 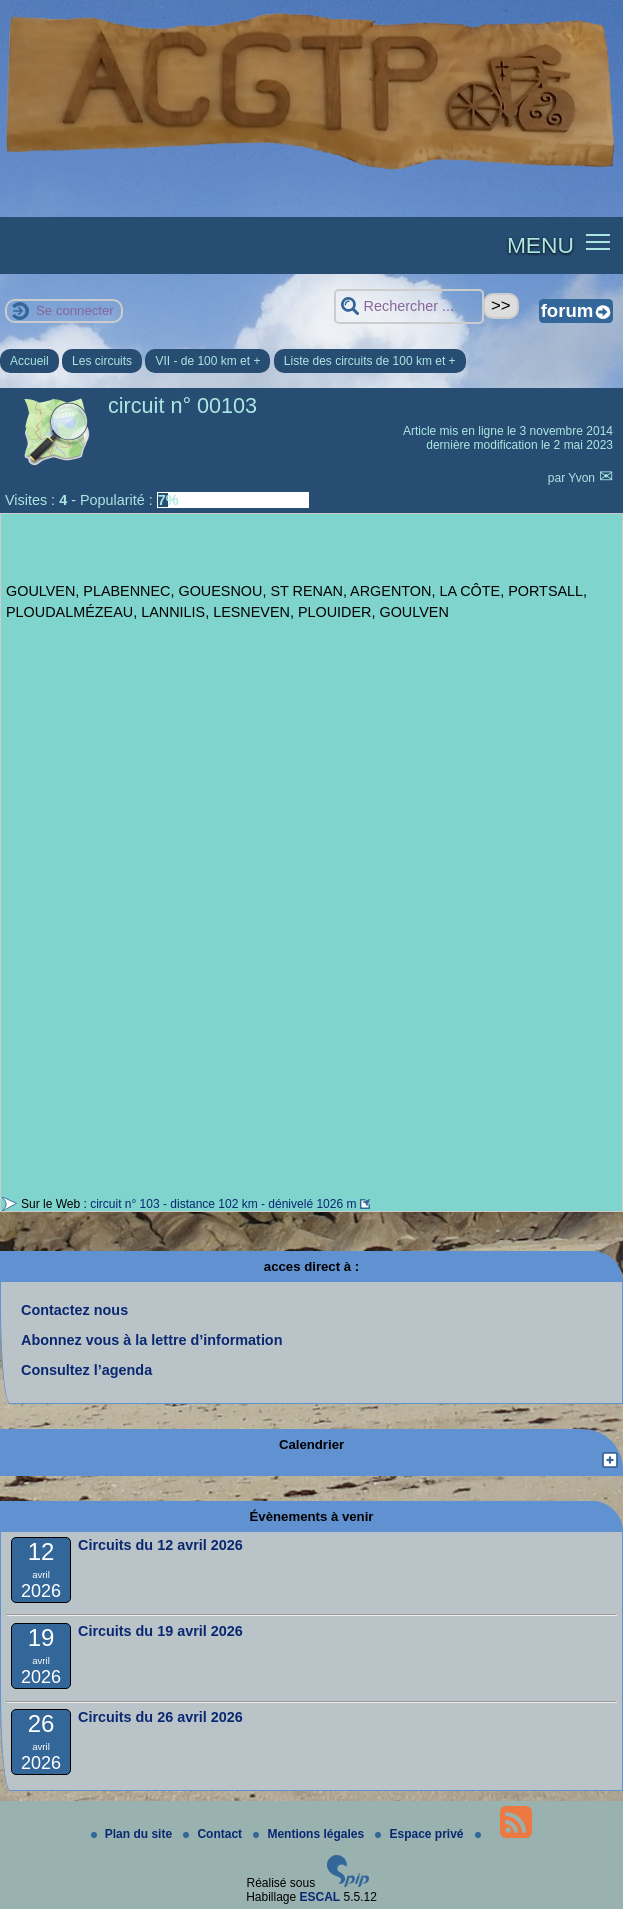 What do you see at coordinates (160, 1545) in the screenshot?
I see `Circuits du 12 avril 2026` at bounding box center [160, 1545].